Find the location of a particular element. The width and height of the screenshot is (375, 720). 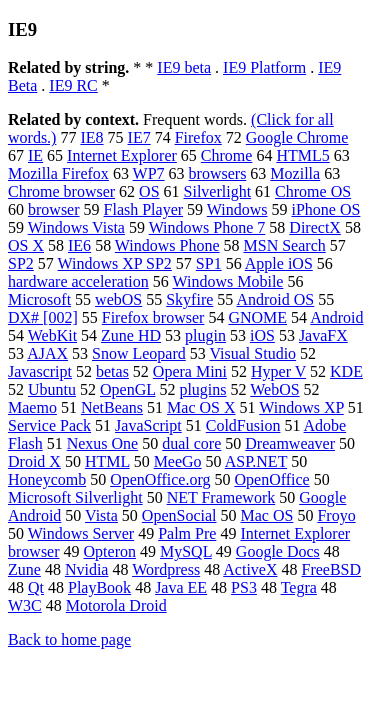

Zune is located at coordinates (24, 569).